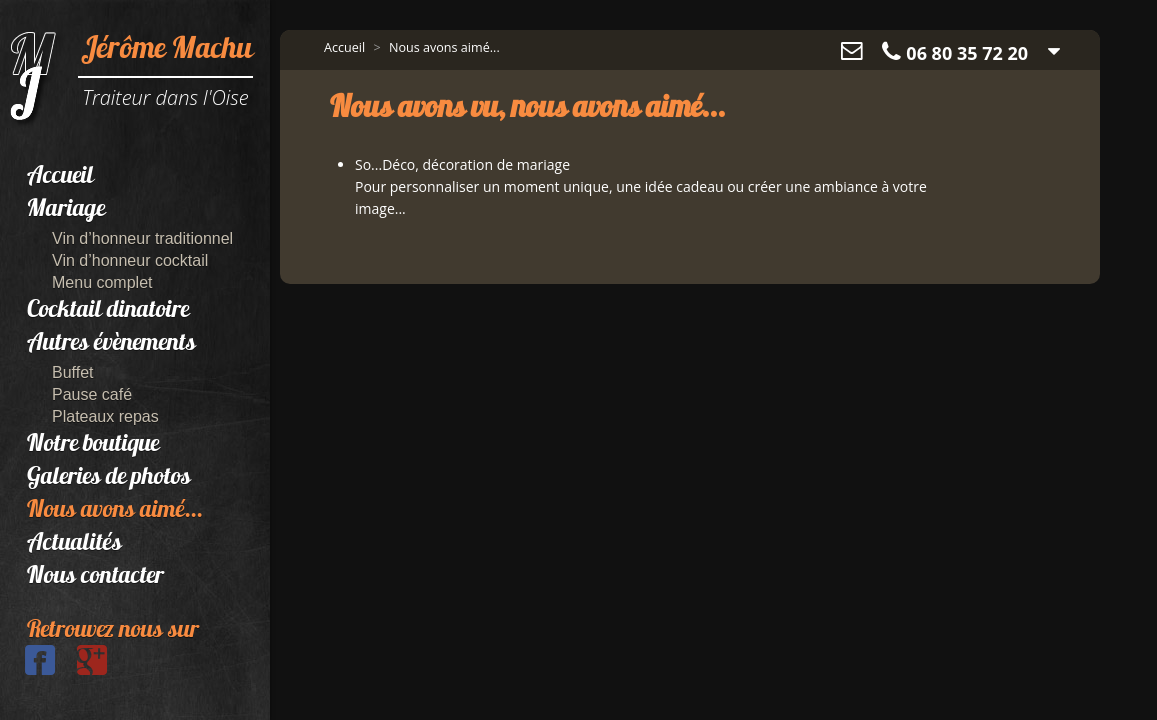 The width and height of the screenshot is (1157, 720). I want to click on Actualités, so click(74, 544).